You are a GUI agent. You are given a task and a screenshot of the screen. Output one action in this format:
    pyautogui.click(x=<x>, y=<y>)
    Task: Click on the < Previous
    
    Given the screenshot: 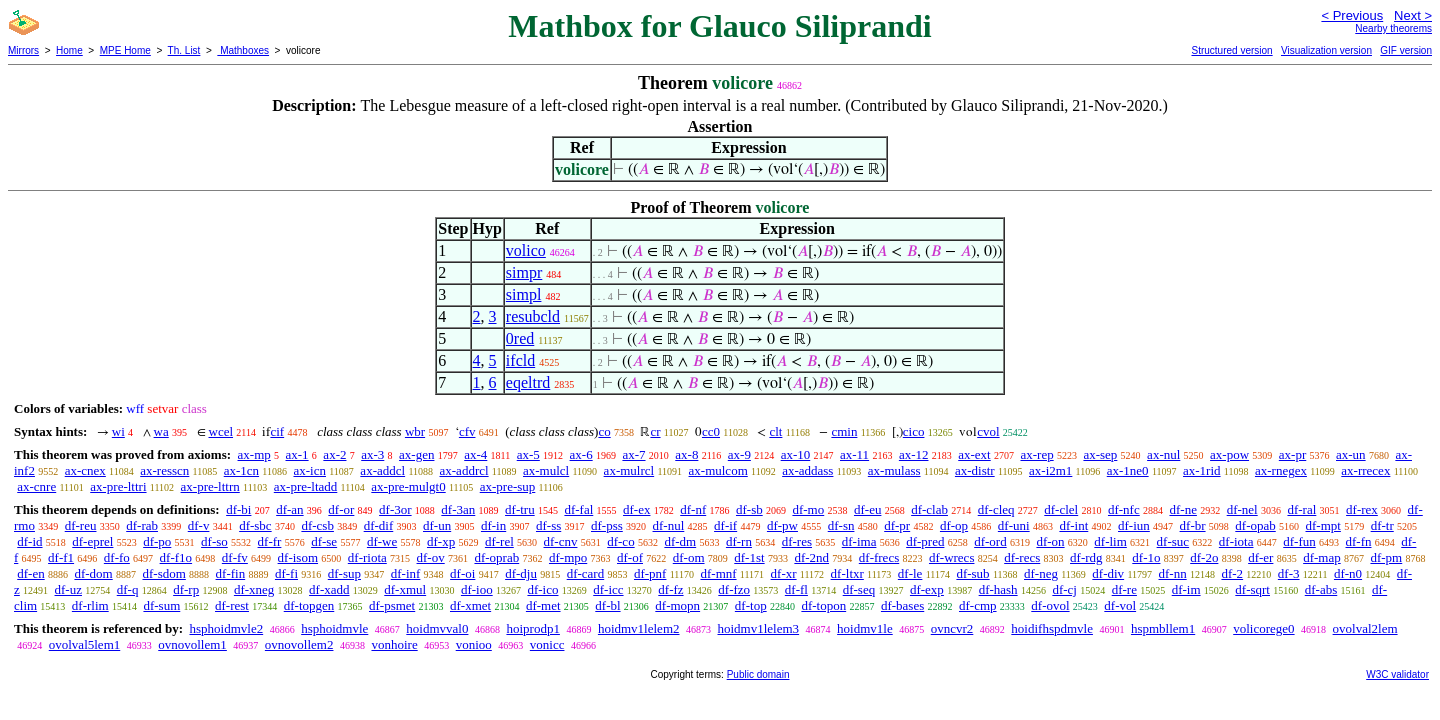 What is the action you would take?
    pyautogui.click(x=1352, y=15)
    